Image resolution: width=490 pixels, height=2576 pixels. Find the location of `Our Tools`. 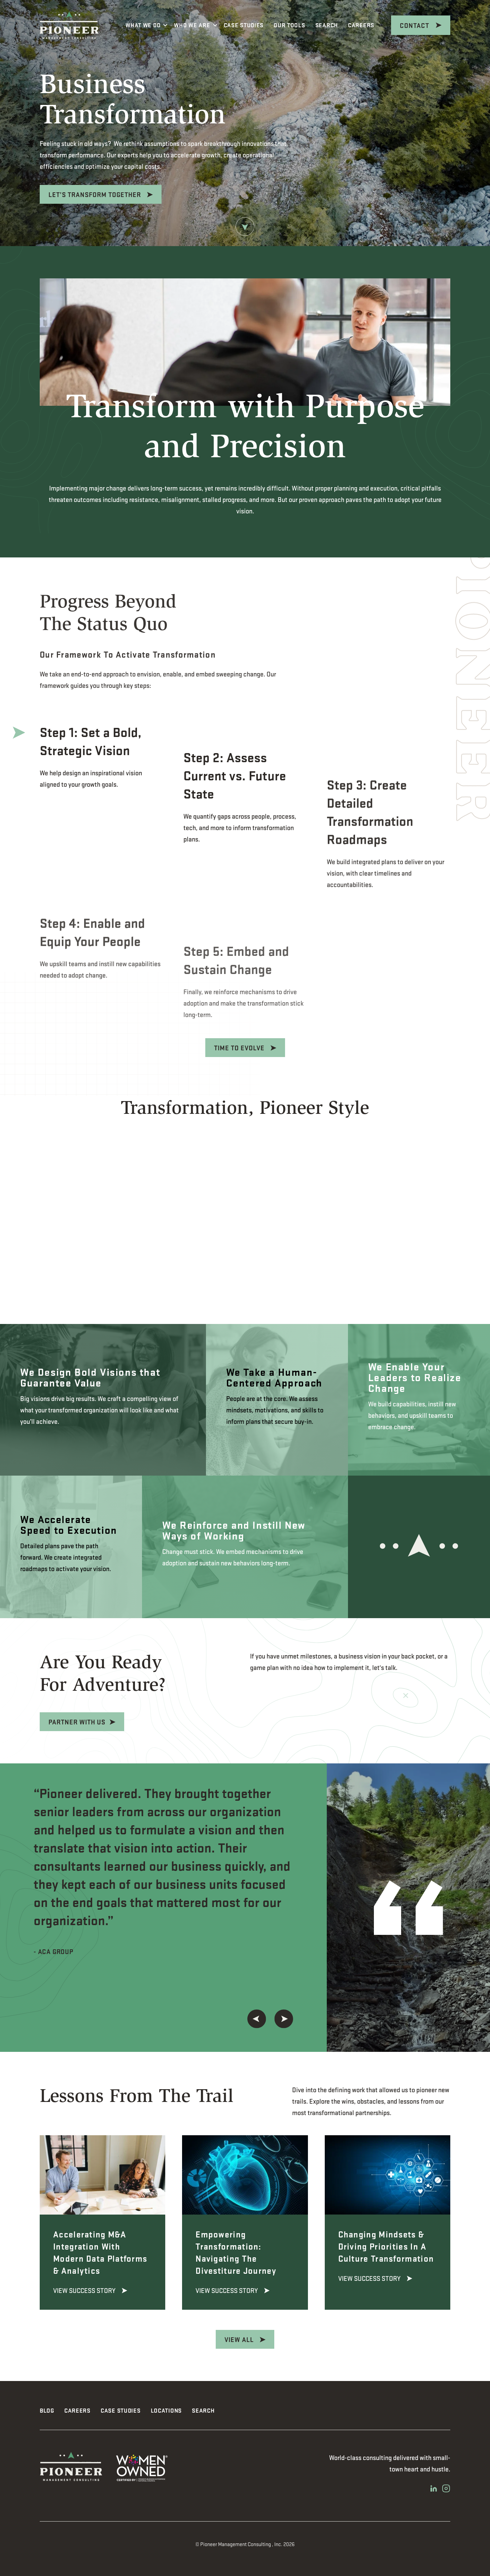

Our Tools is located at coordinates (289, 25).